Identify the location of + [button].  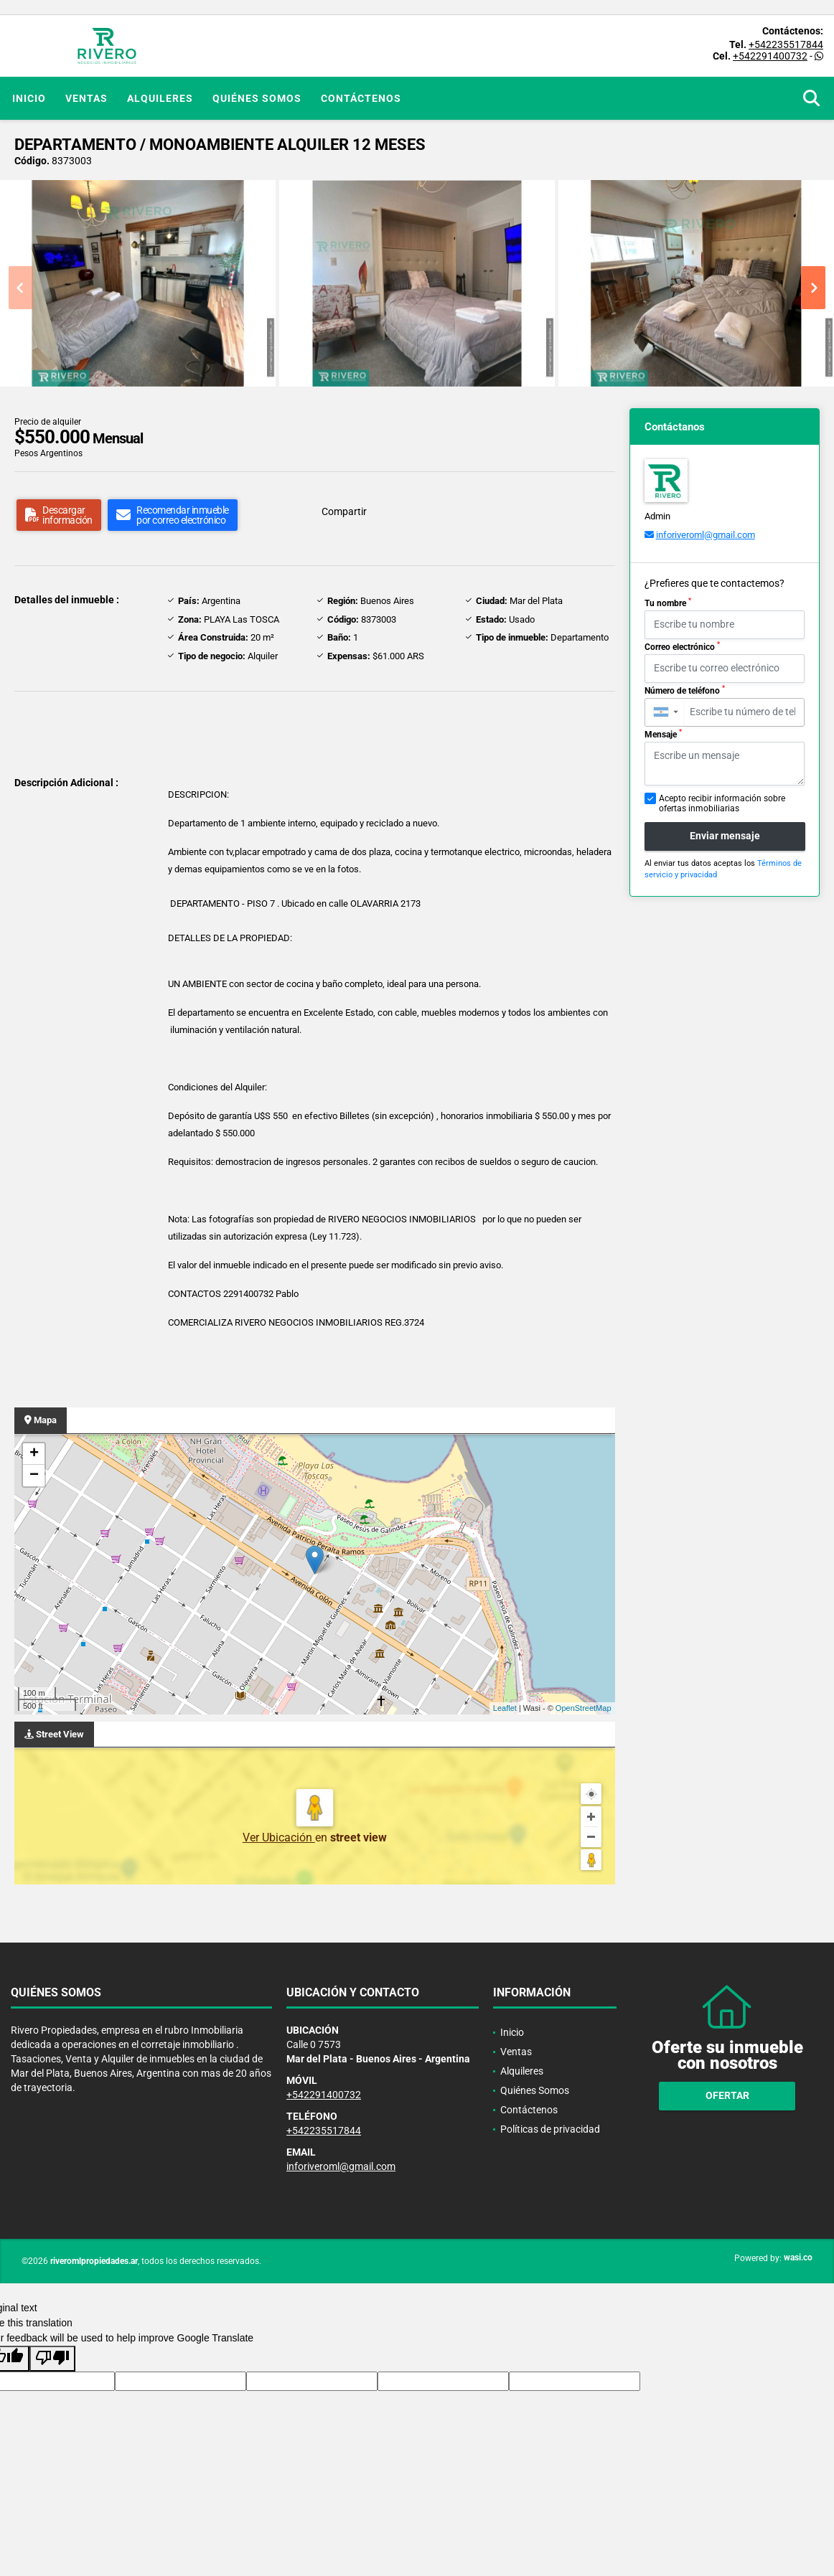
(34, 1454).